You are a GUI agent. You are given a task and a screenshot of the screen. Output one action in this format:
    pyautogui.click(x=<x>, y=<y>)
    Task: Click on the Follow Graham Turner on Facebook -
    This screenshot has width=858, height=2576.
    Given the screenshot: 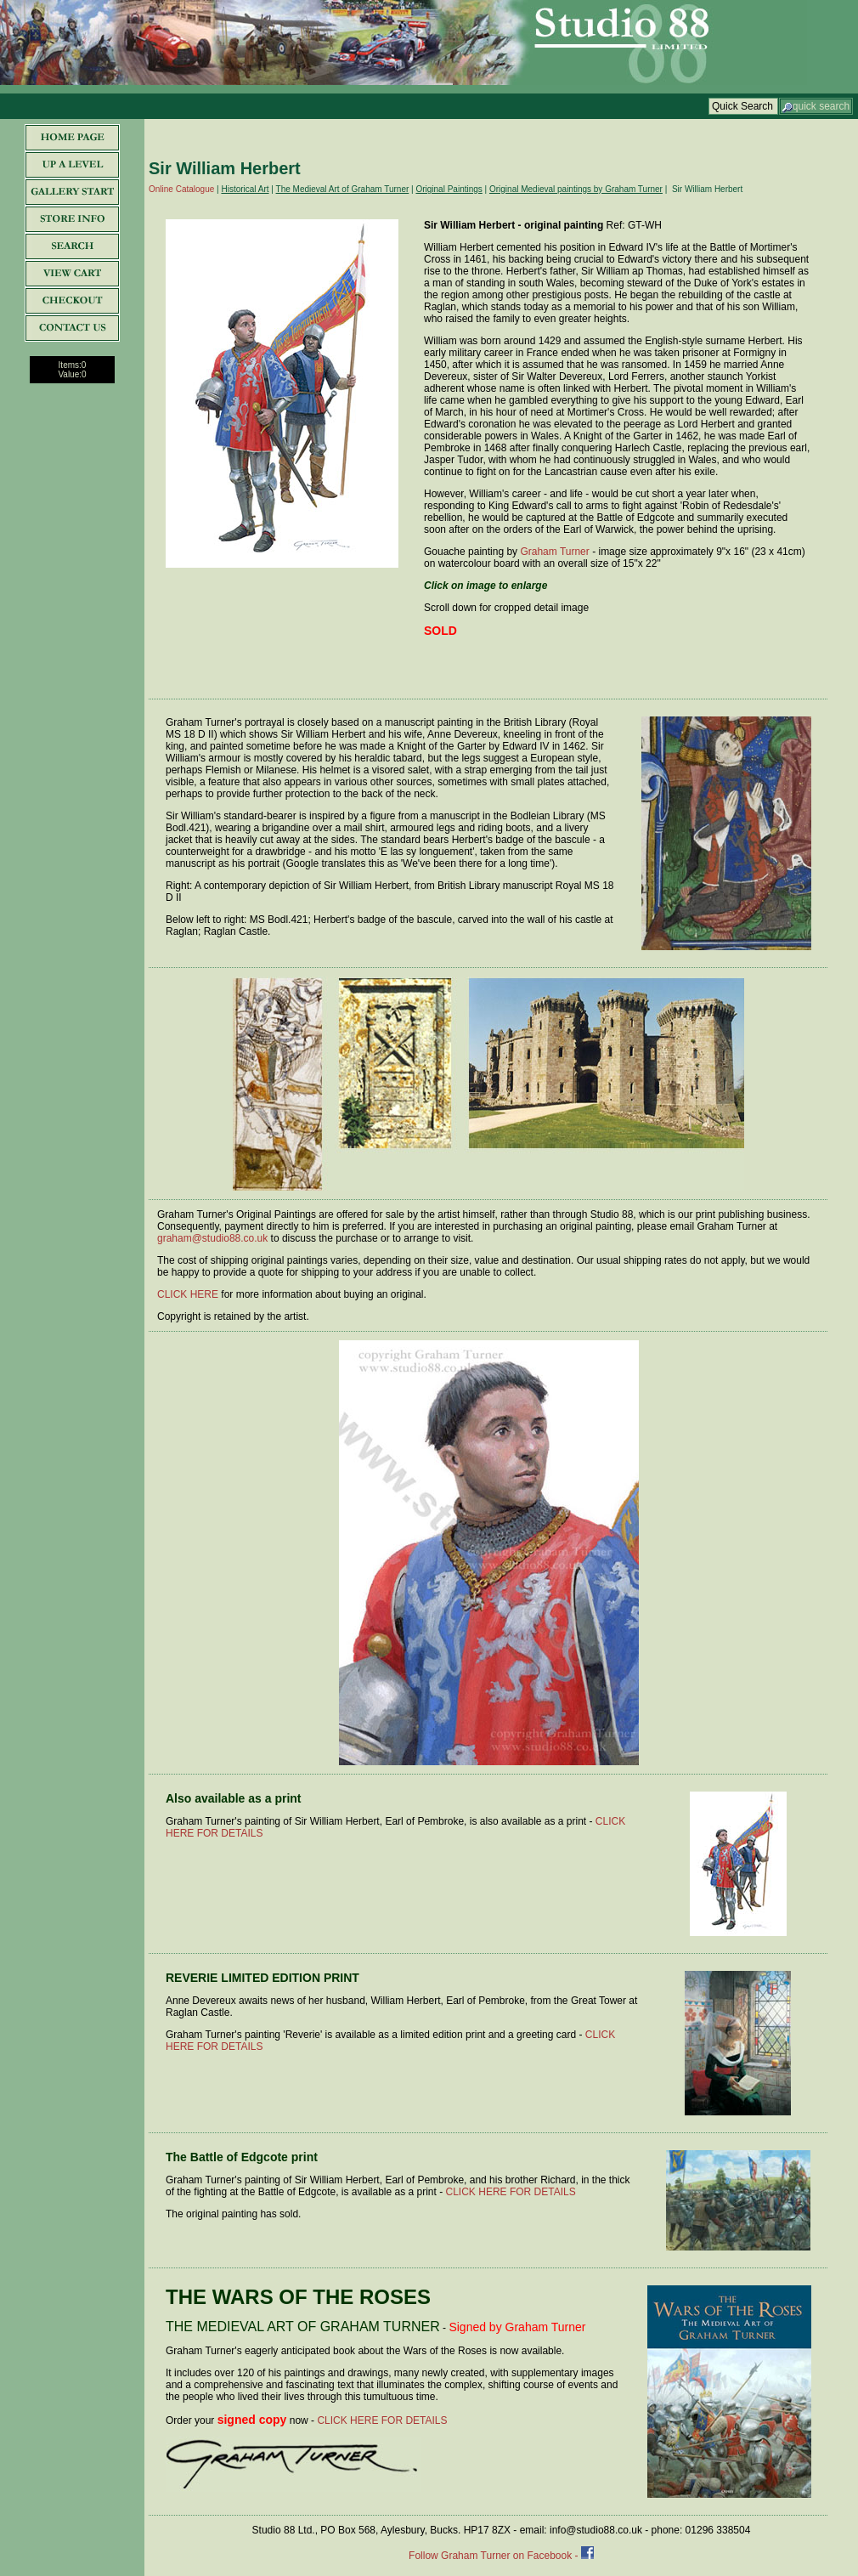 What is the action you would take?
    pyautogui.click(x=495, y=2556)
    